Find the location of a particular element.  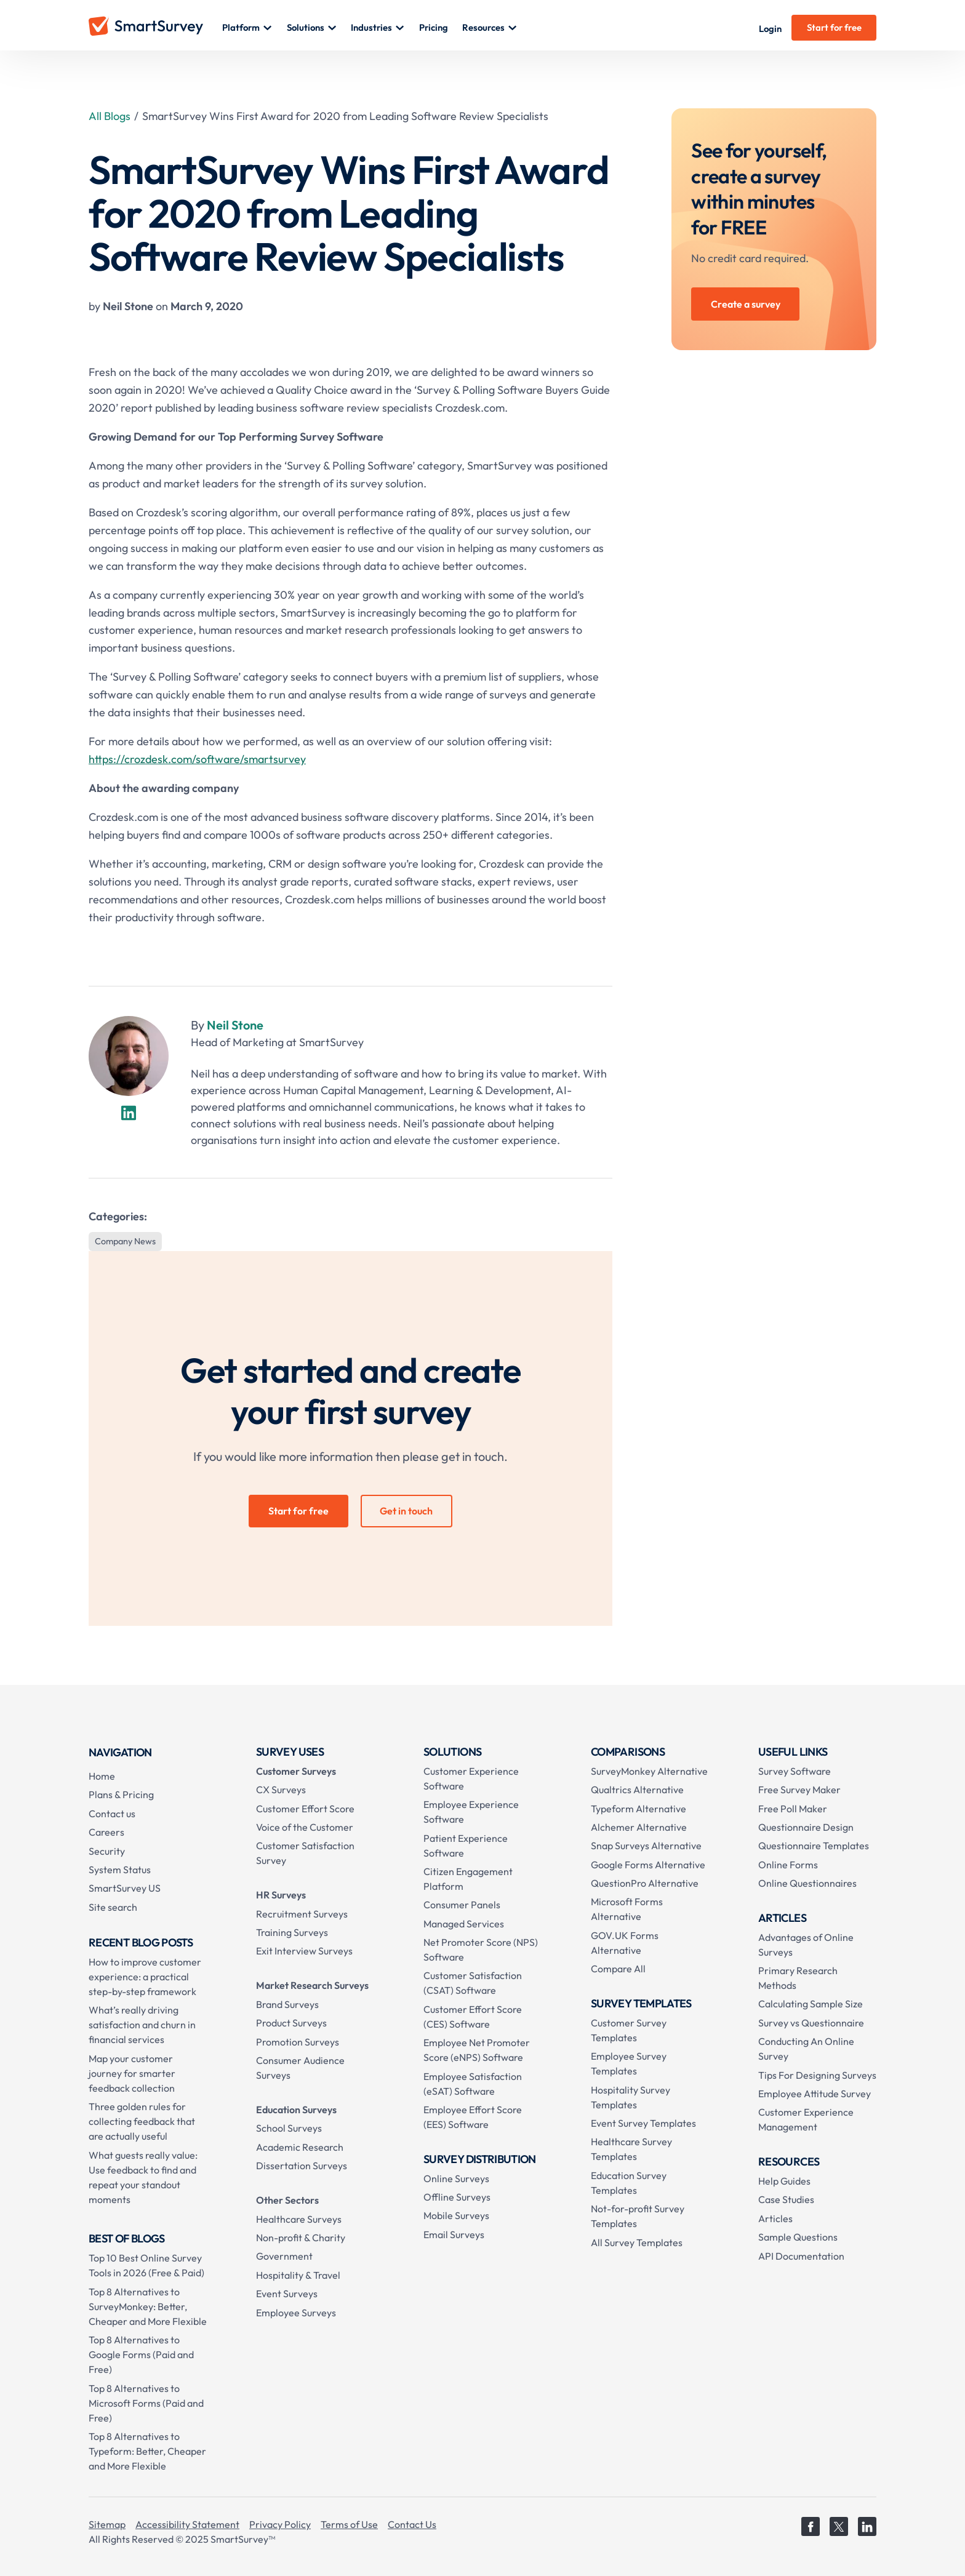

Contact Us is located at coordinates (412, 2524).